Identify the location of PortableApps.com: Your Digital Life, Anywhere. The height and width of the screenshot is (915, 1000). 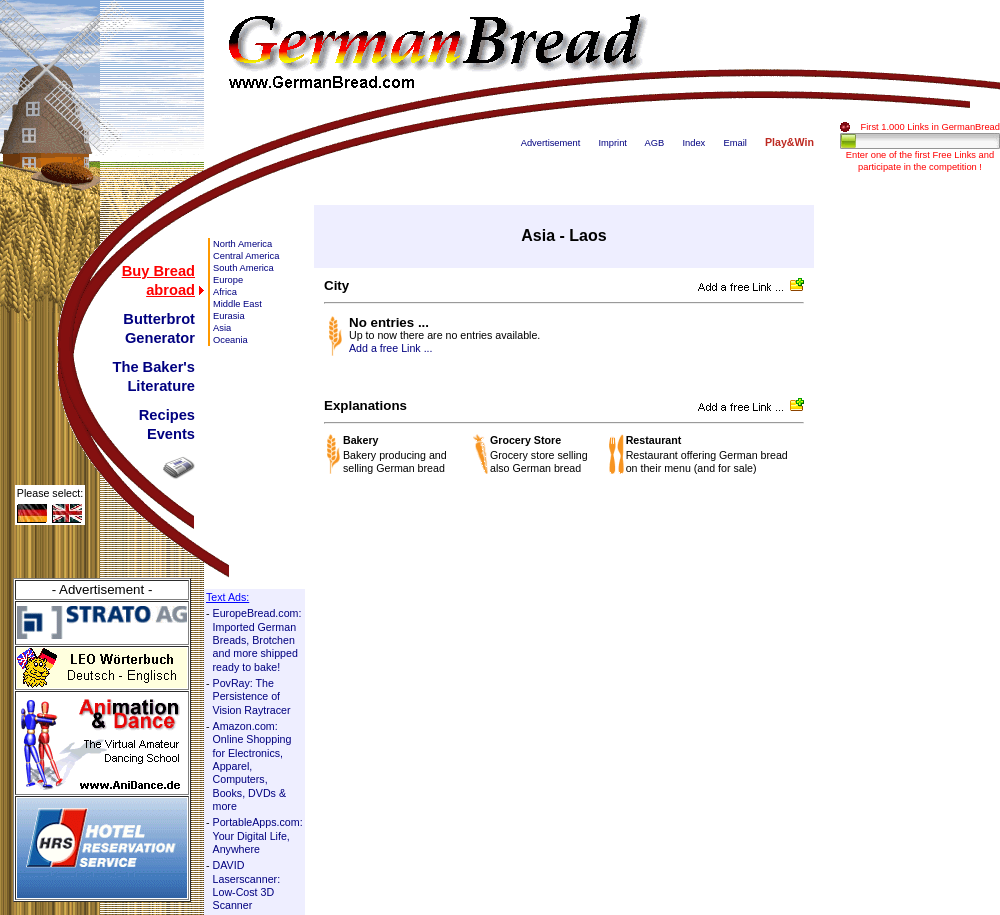
(258, 835).